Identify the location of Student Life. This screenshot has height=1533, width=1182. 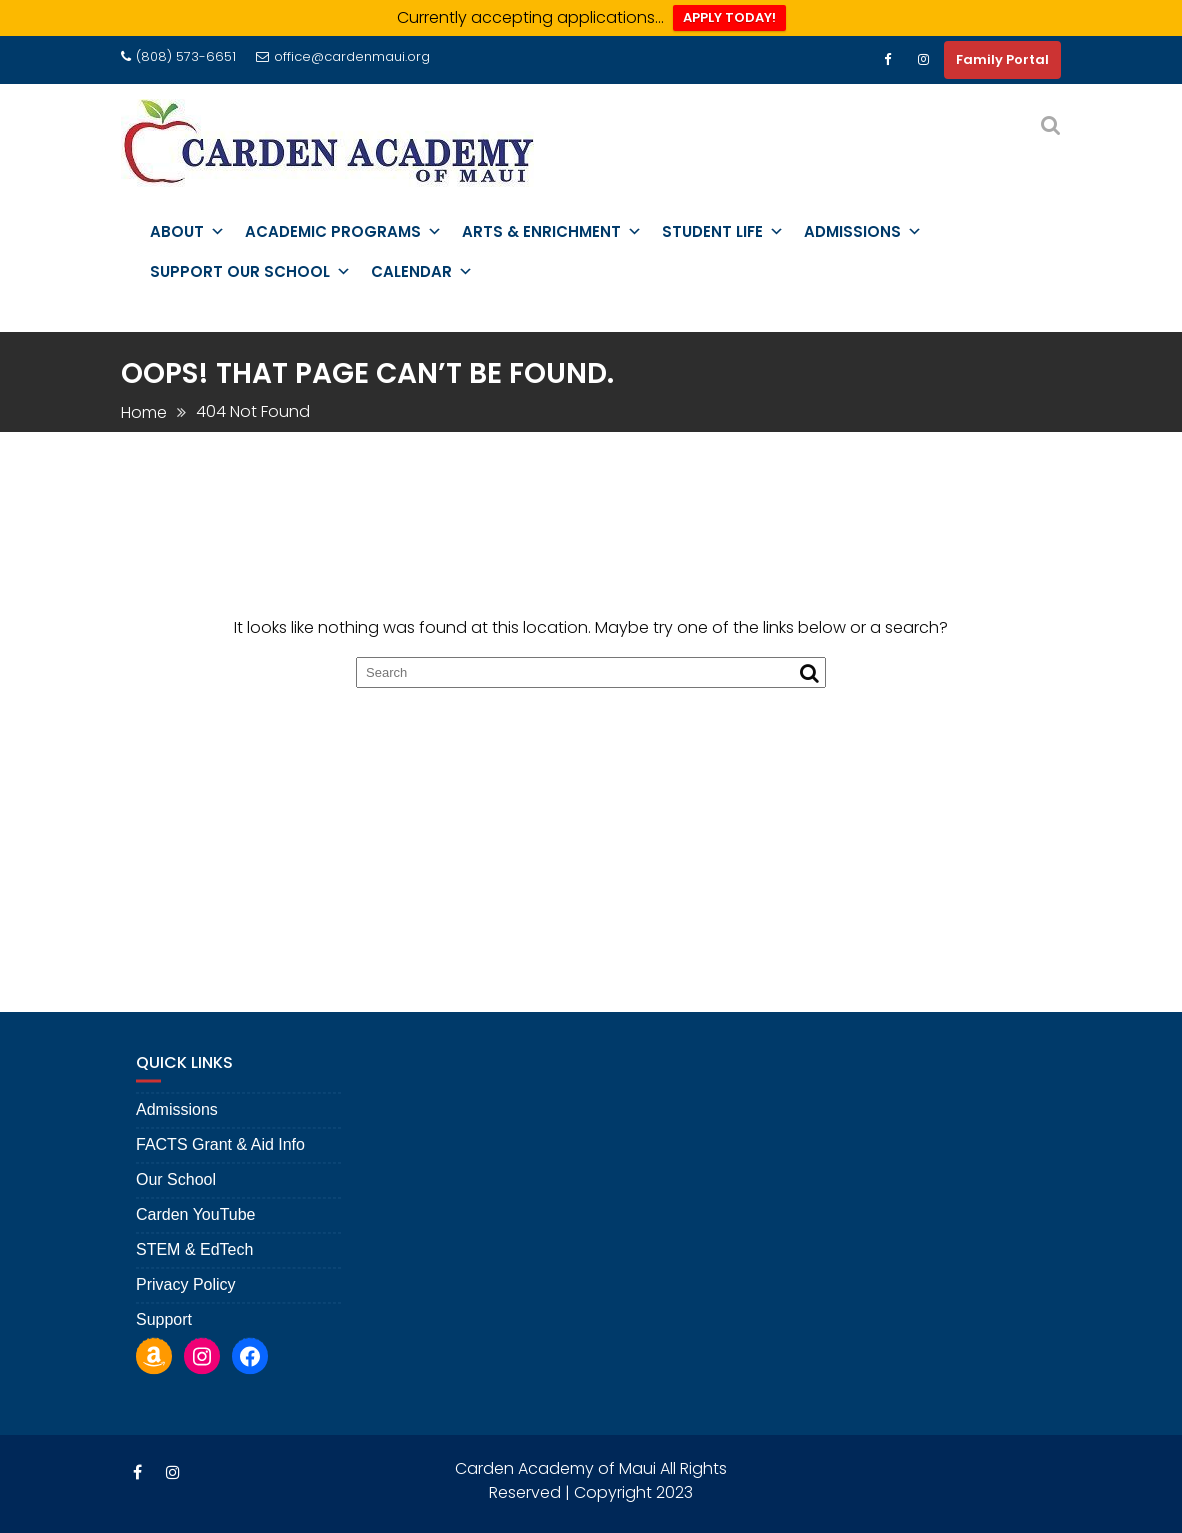
(723, 232).